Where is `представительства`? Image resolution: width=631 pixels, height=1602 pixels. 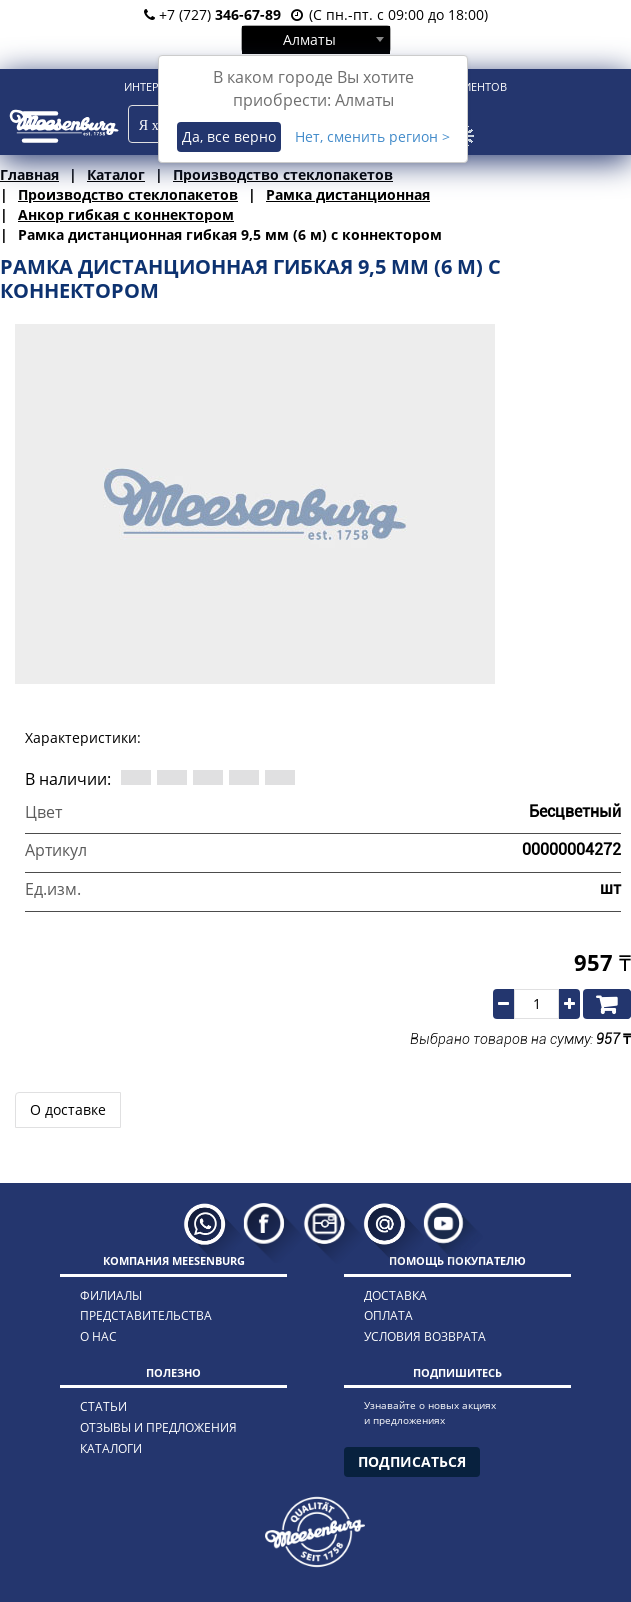 представительства is located at coordinates (146, 1315).